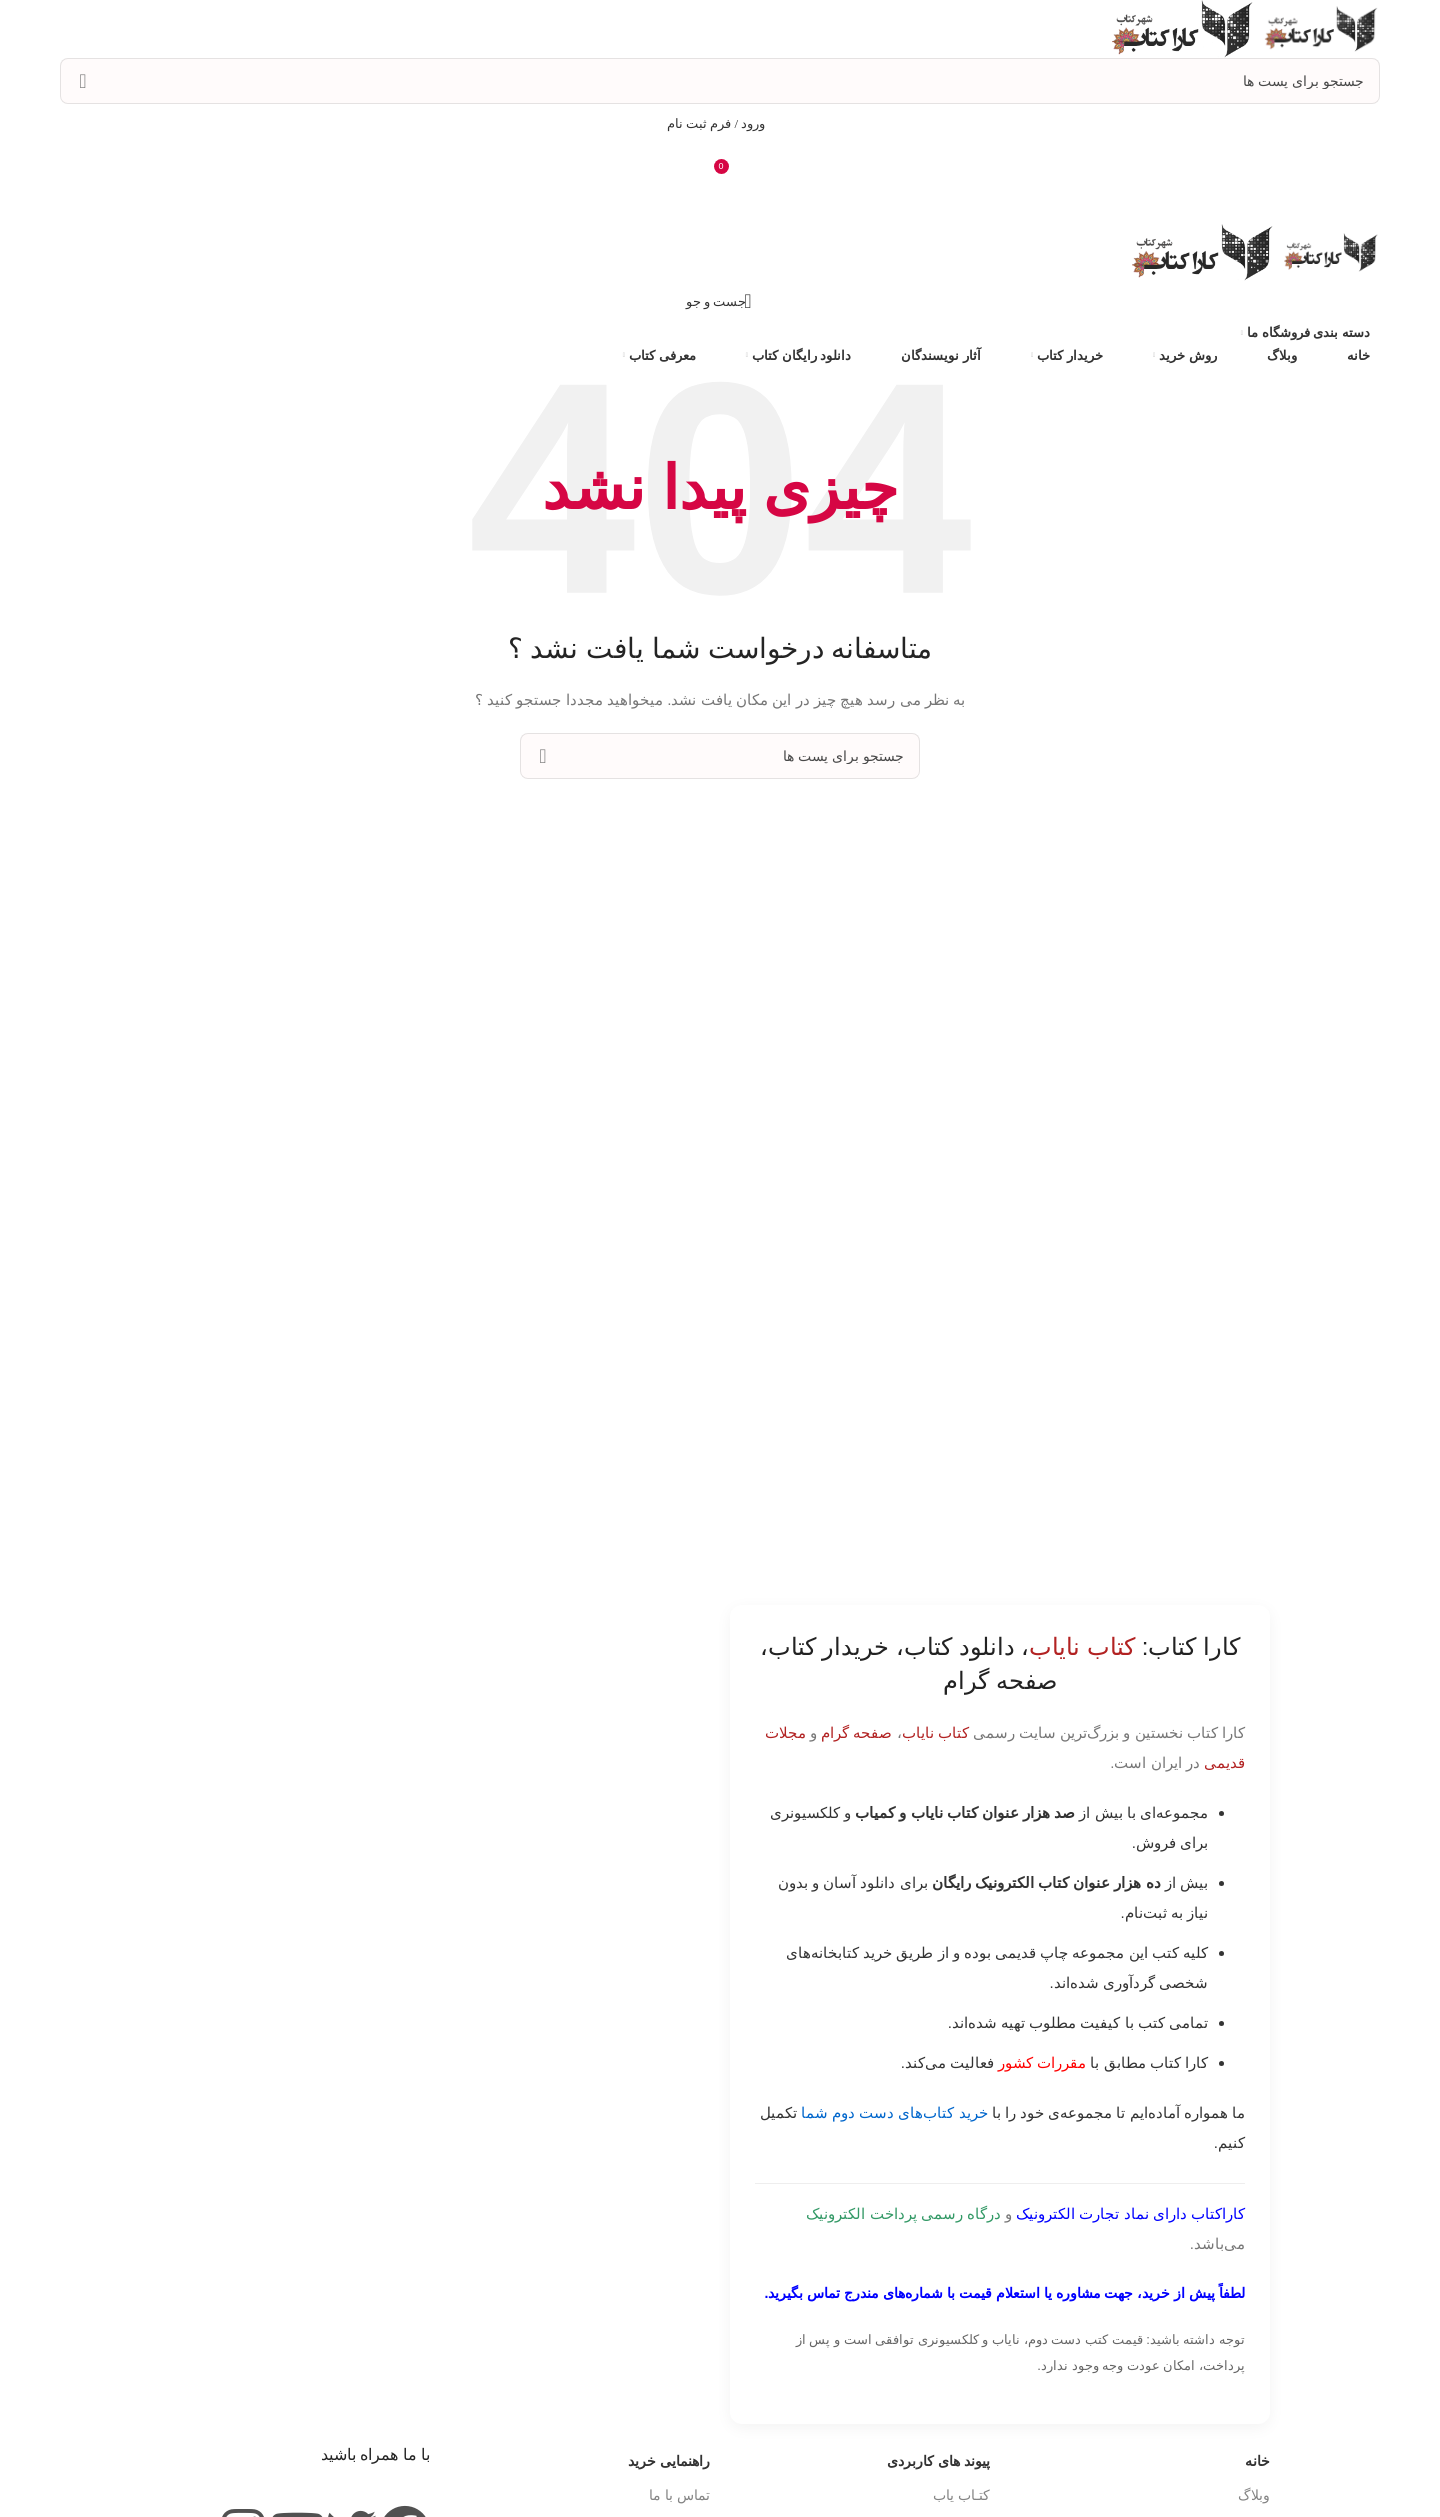 The width and height of the screenshot is (1440, 2517). I want to click on [جست و جو], so click(720, 81).